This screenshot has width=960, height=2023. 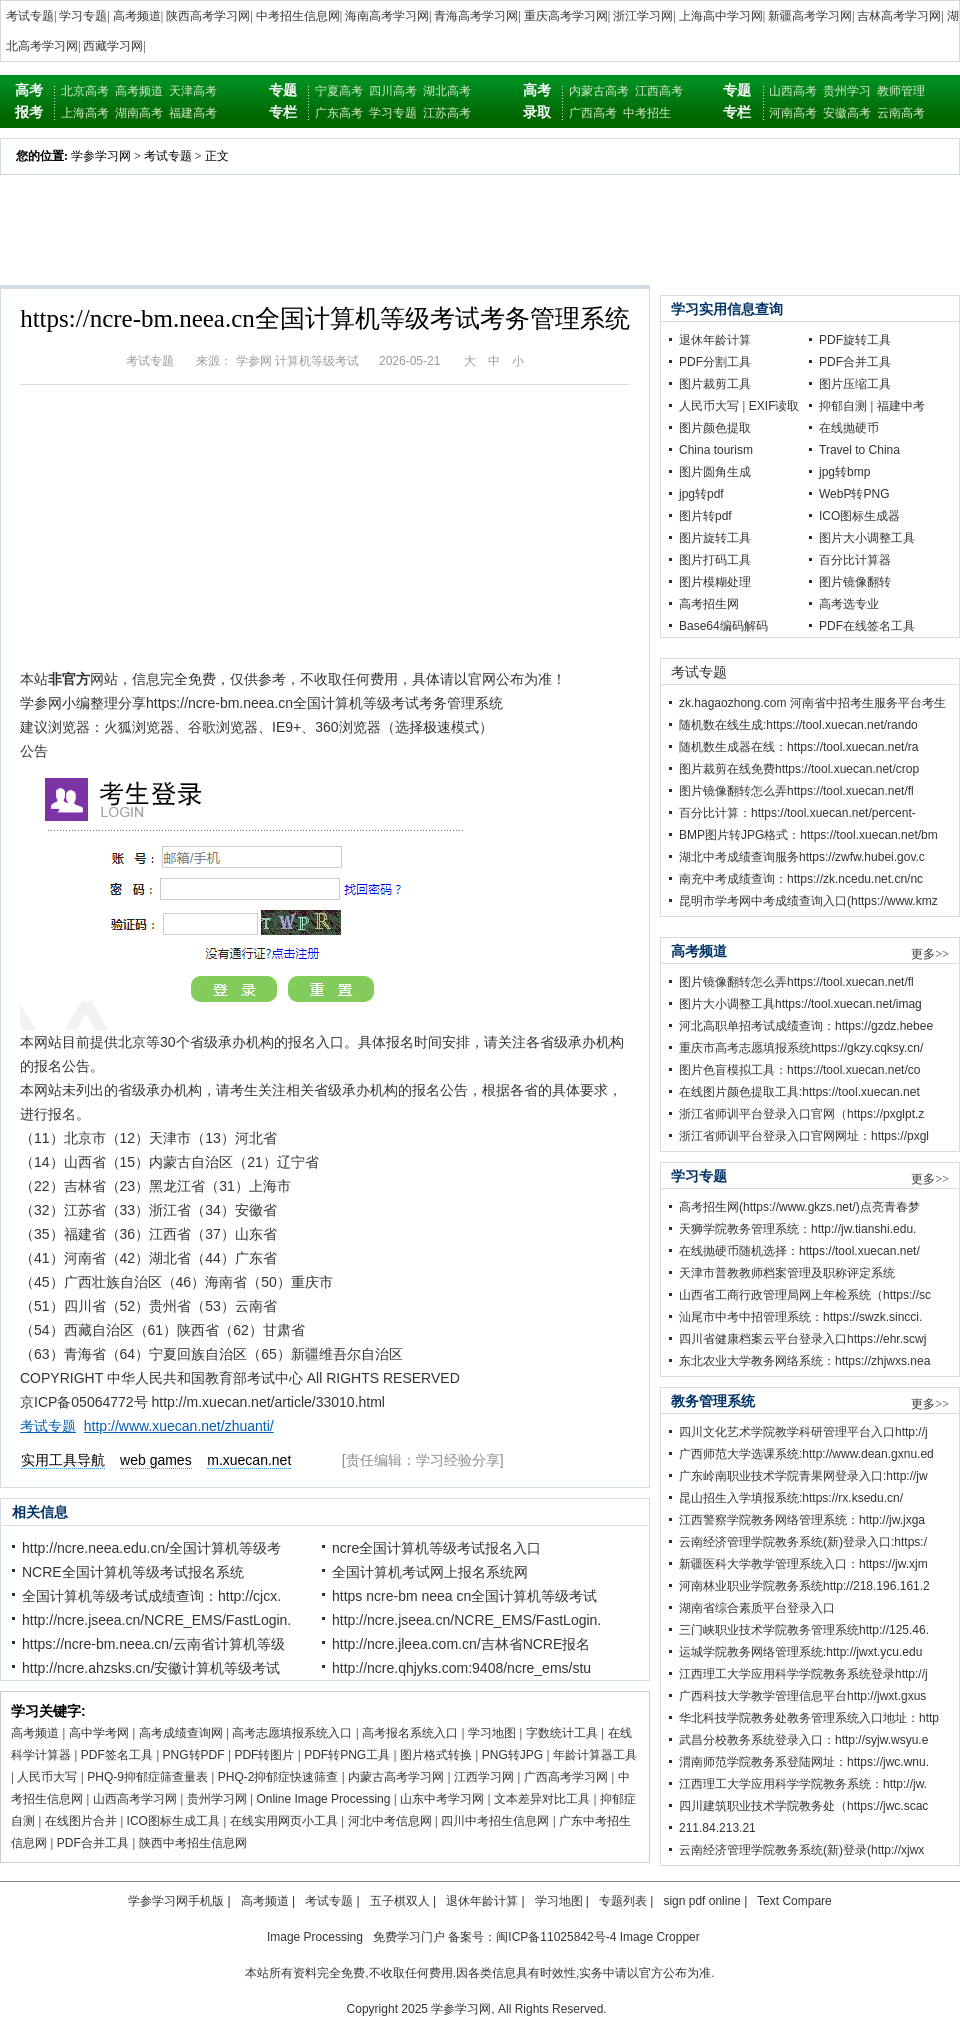 What do you see at coordinates (797, 1229) in the screenshot?
I see `天狮学院教务管理系统：http://jw.tianshi.edu.` at bounding box center [797, 1229].